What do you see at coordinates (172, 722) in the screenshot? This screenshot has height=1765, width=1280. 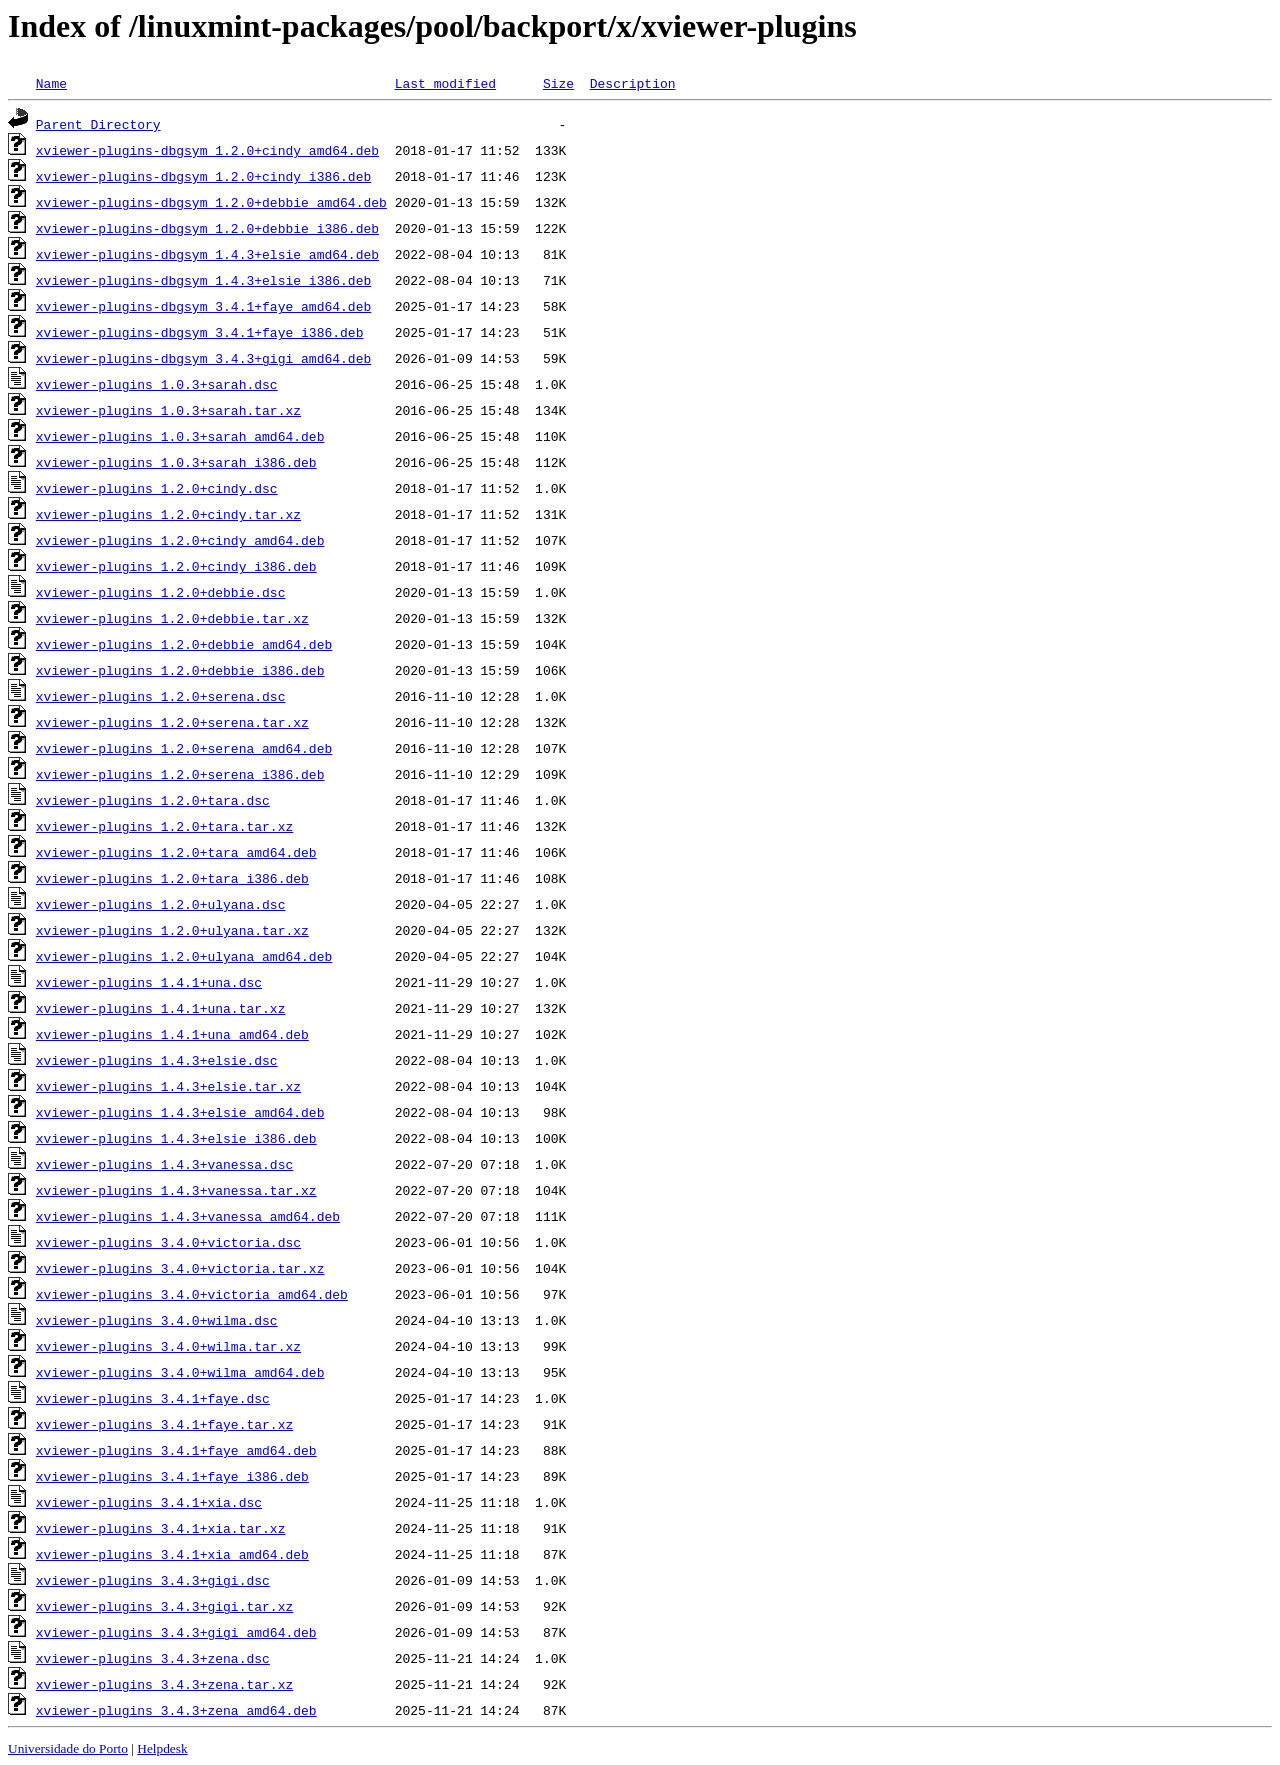 I see `xviewer-plugins_1.2.0+serena.tar.xz` at bounding box center [172, 722].